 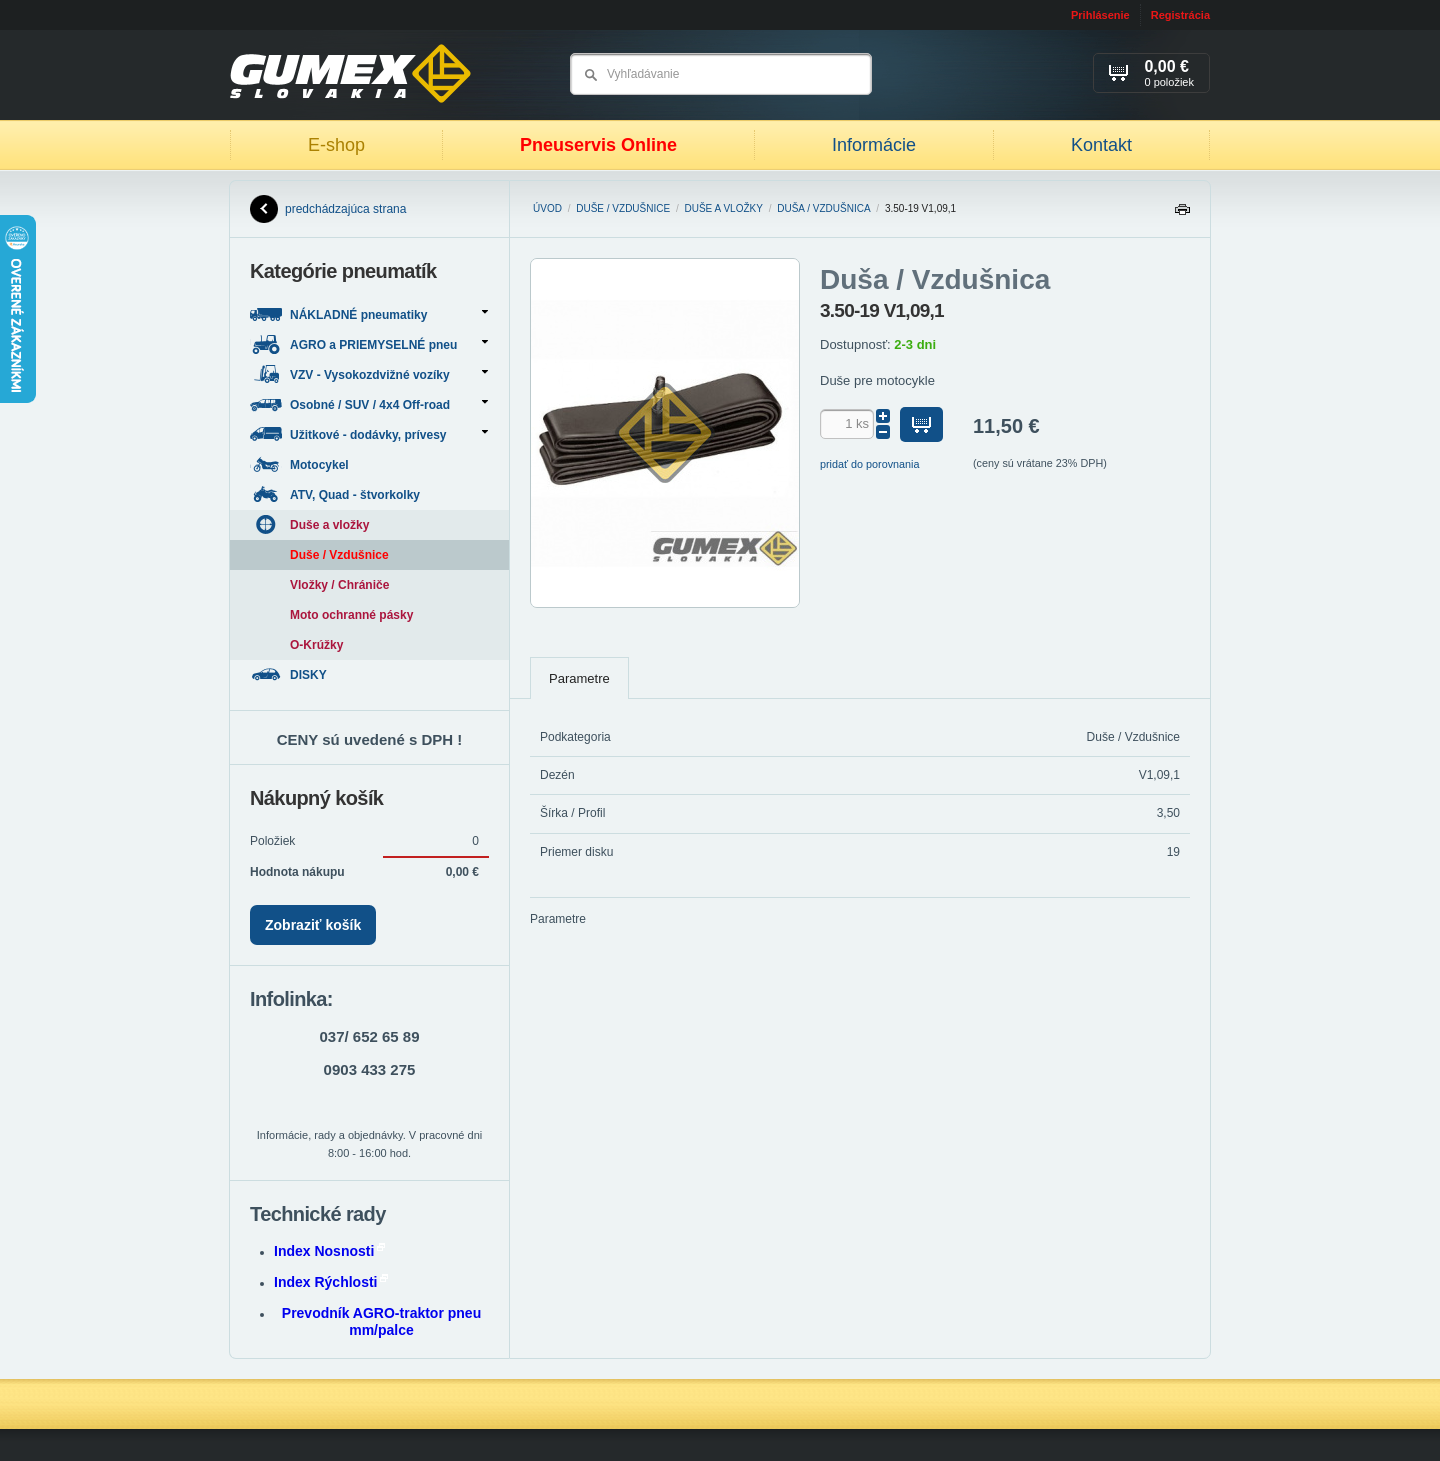 I want to click on ATV, Quad - štvorkolky, so click(x=336, y=494).